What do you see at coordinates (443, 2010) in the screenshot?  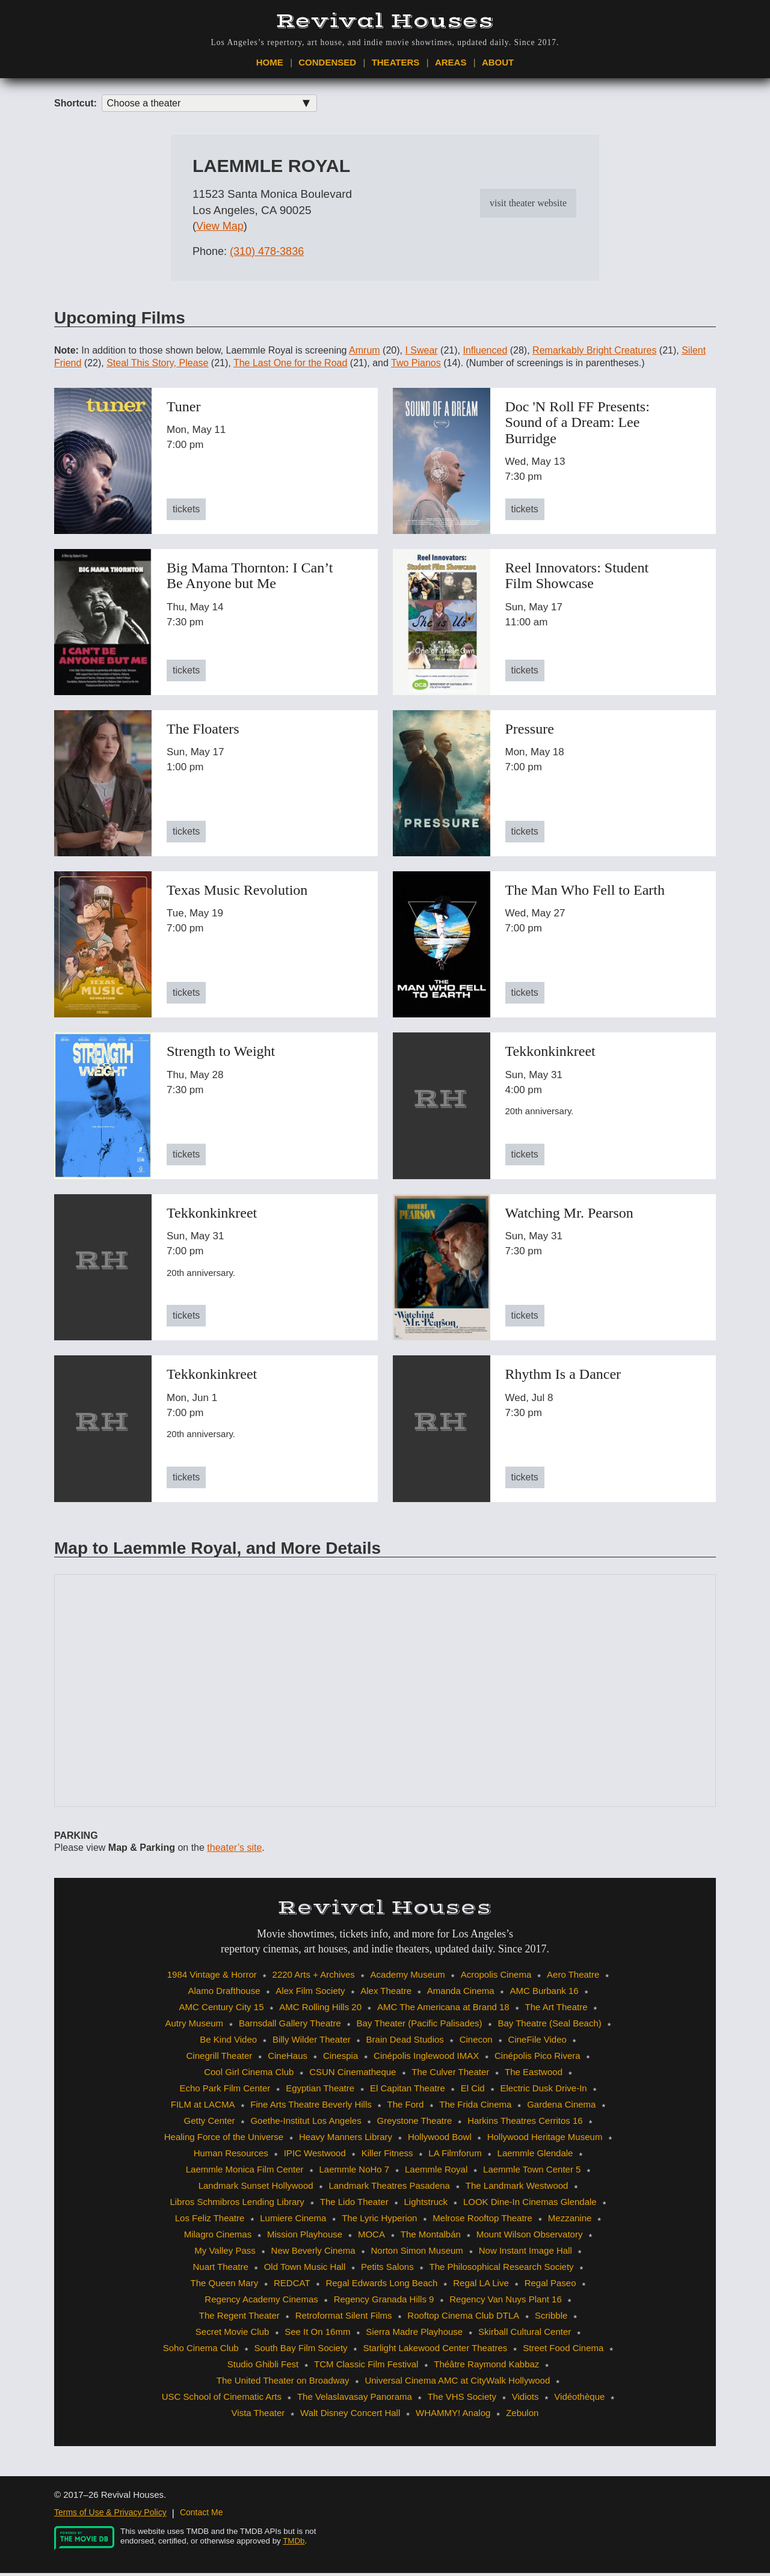 I see `AMC The Americana at Brand 18` at bounding box center [443, 2010].